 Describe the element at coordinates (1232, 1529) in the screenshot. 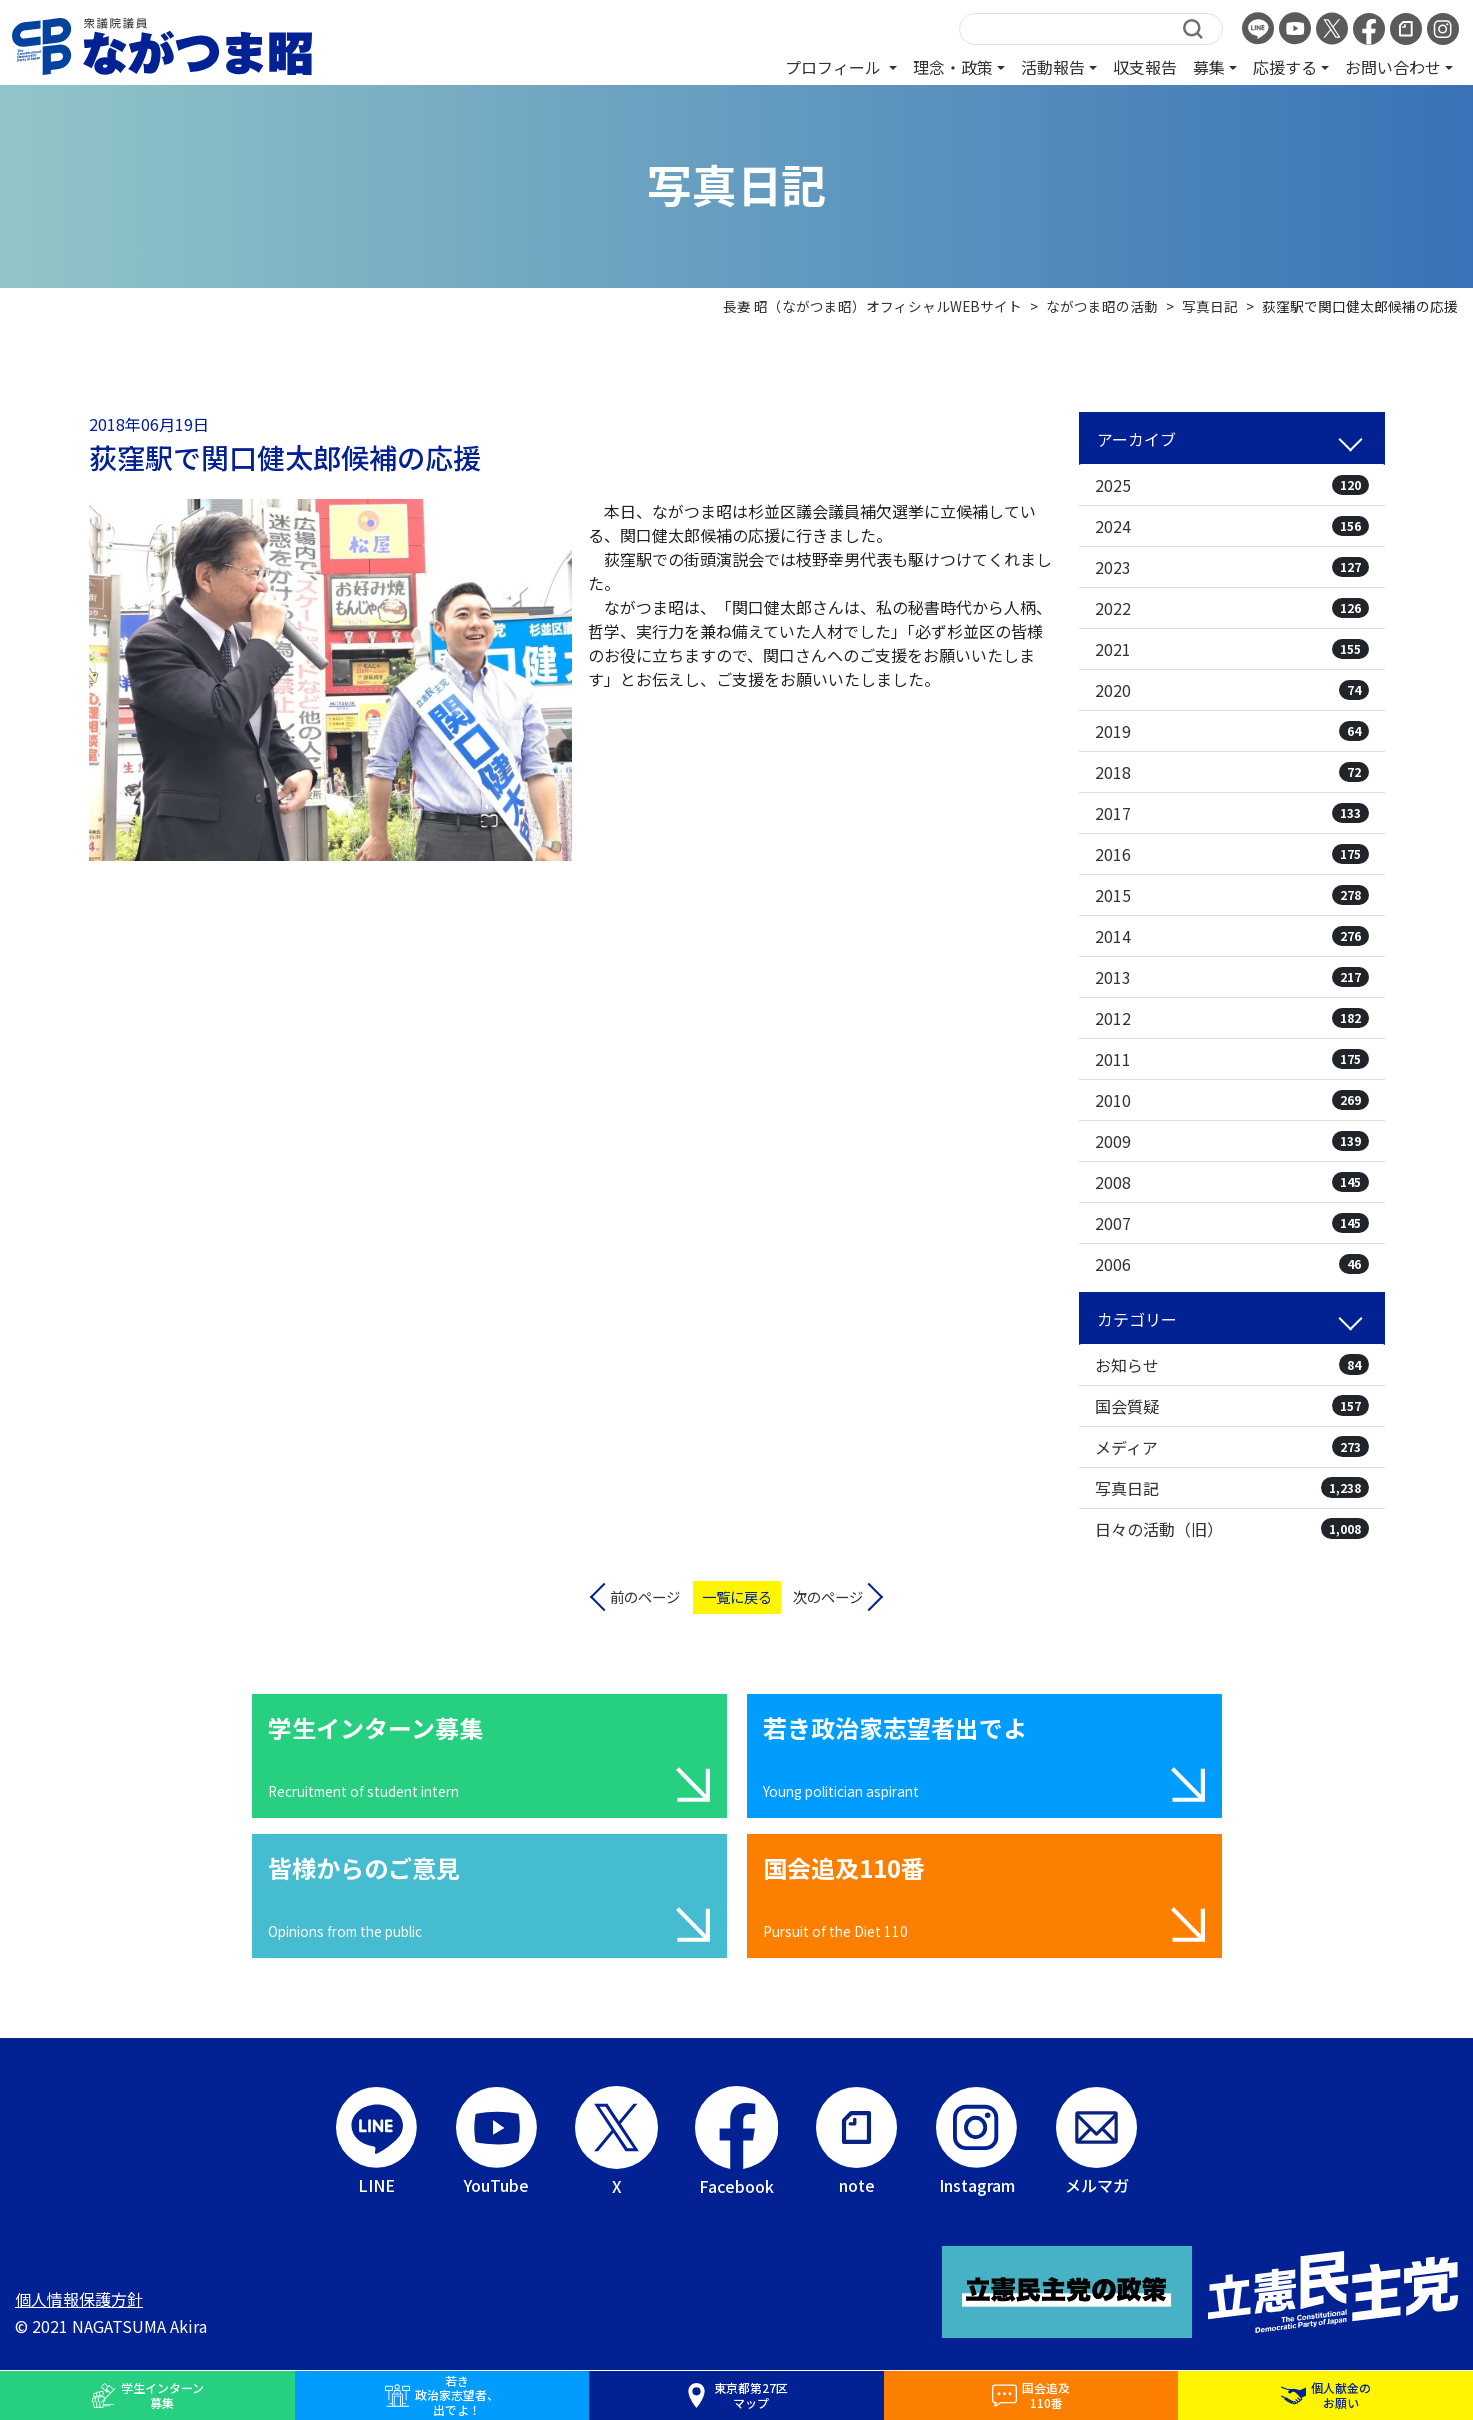

I see `日々の活動（旧）` at that location.